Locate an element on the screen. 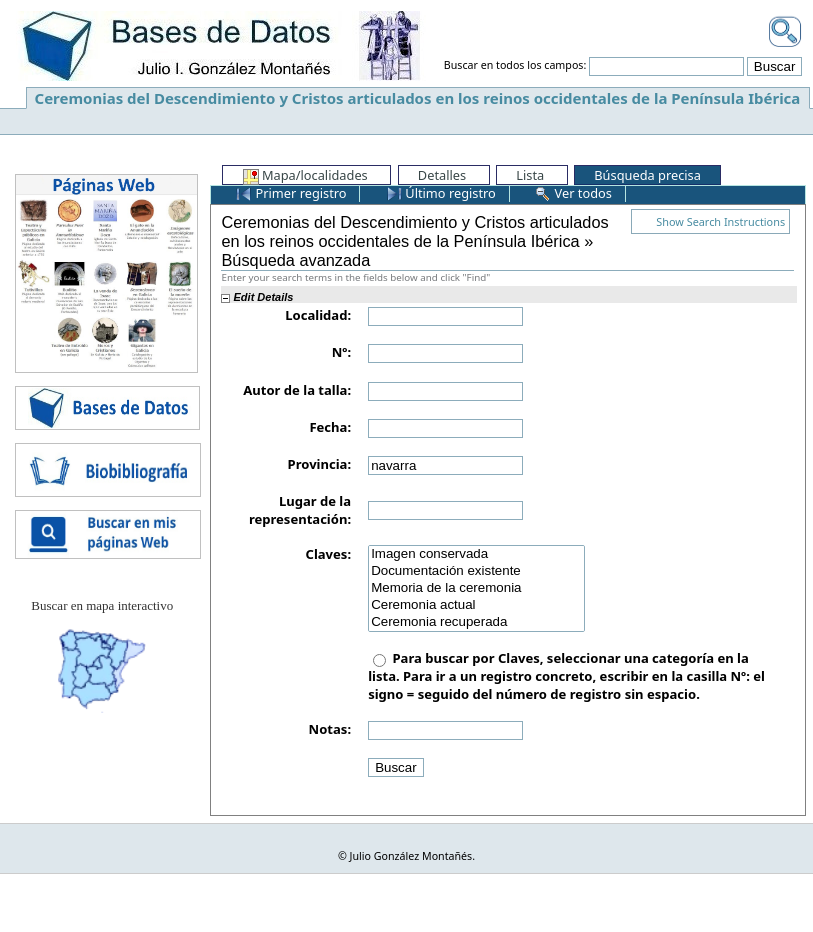  Autor de la talla: is located at coordinates (297, 390).